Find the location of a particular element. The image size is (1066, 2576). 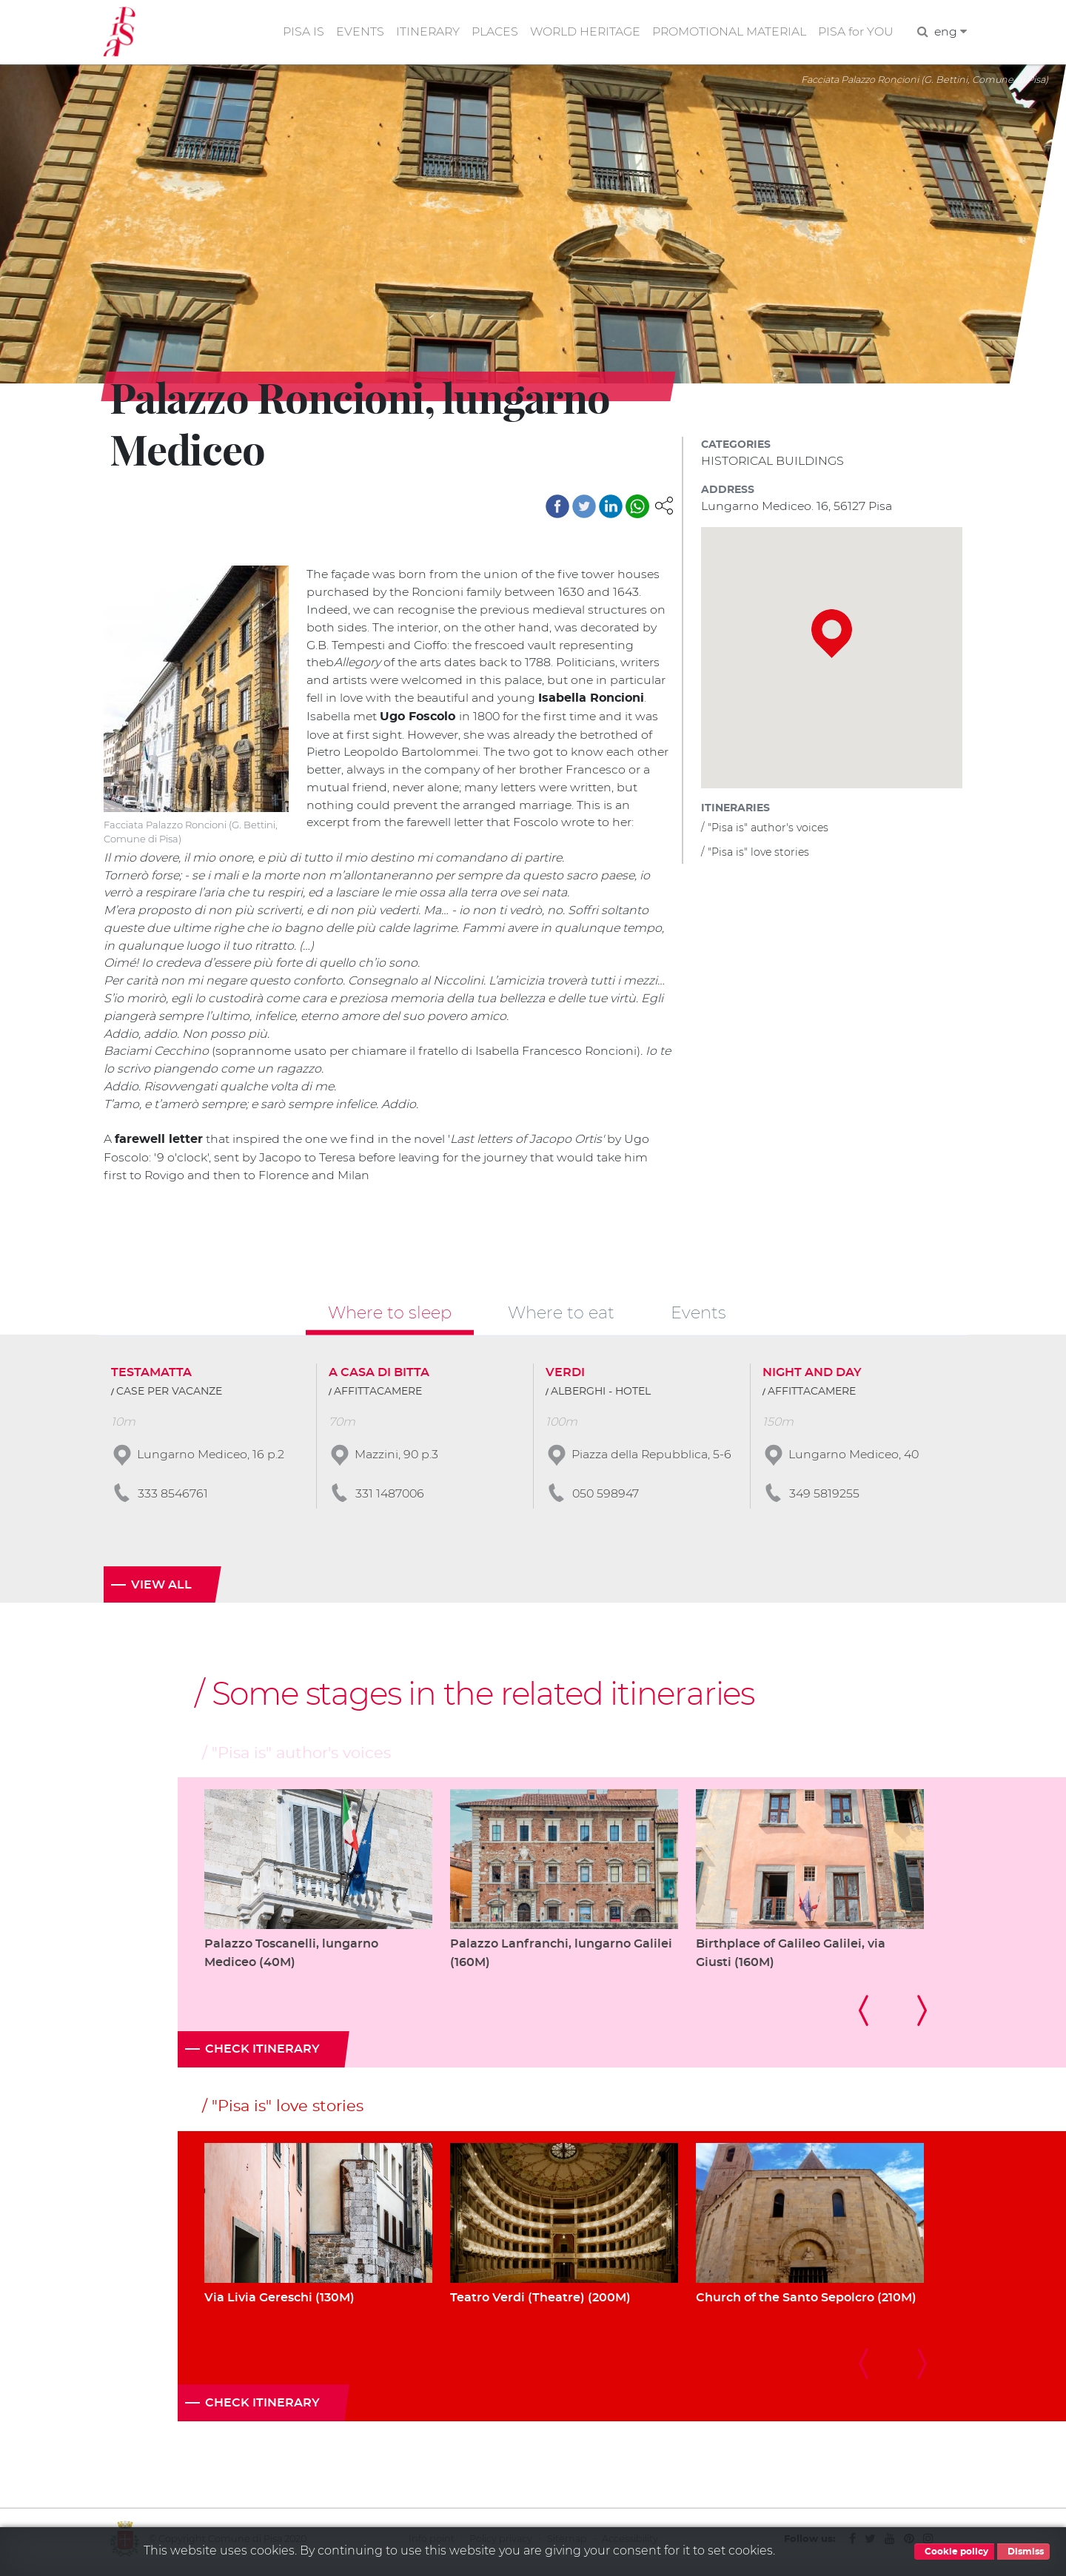

PISA IS is located at coordinates (297, 32).